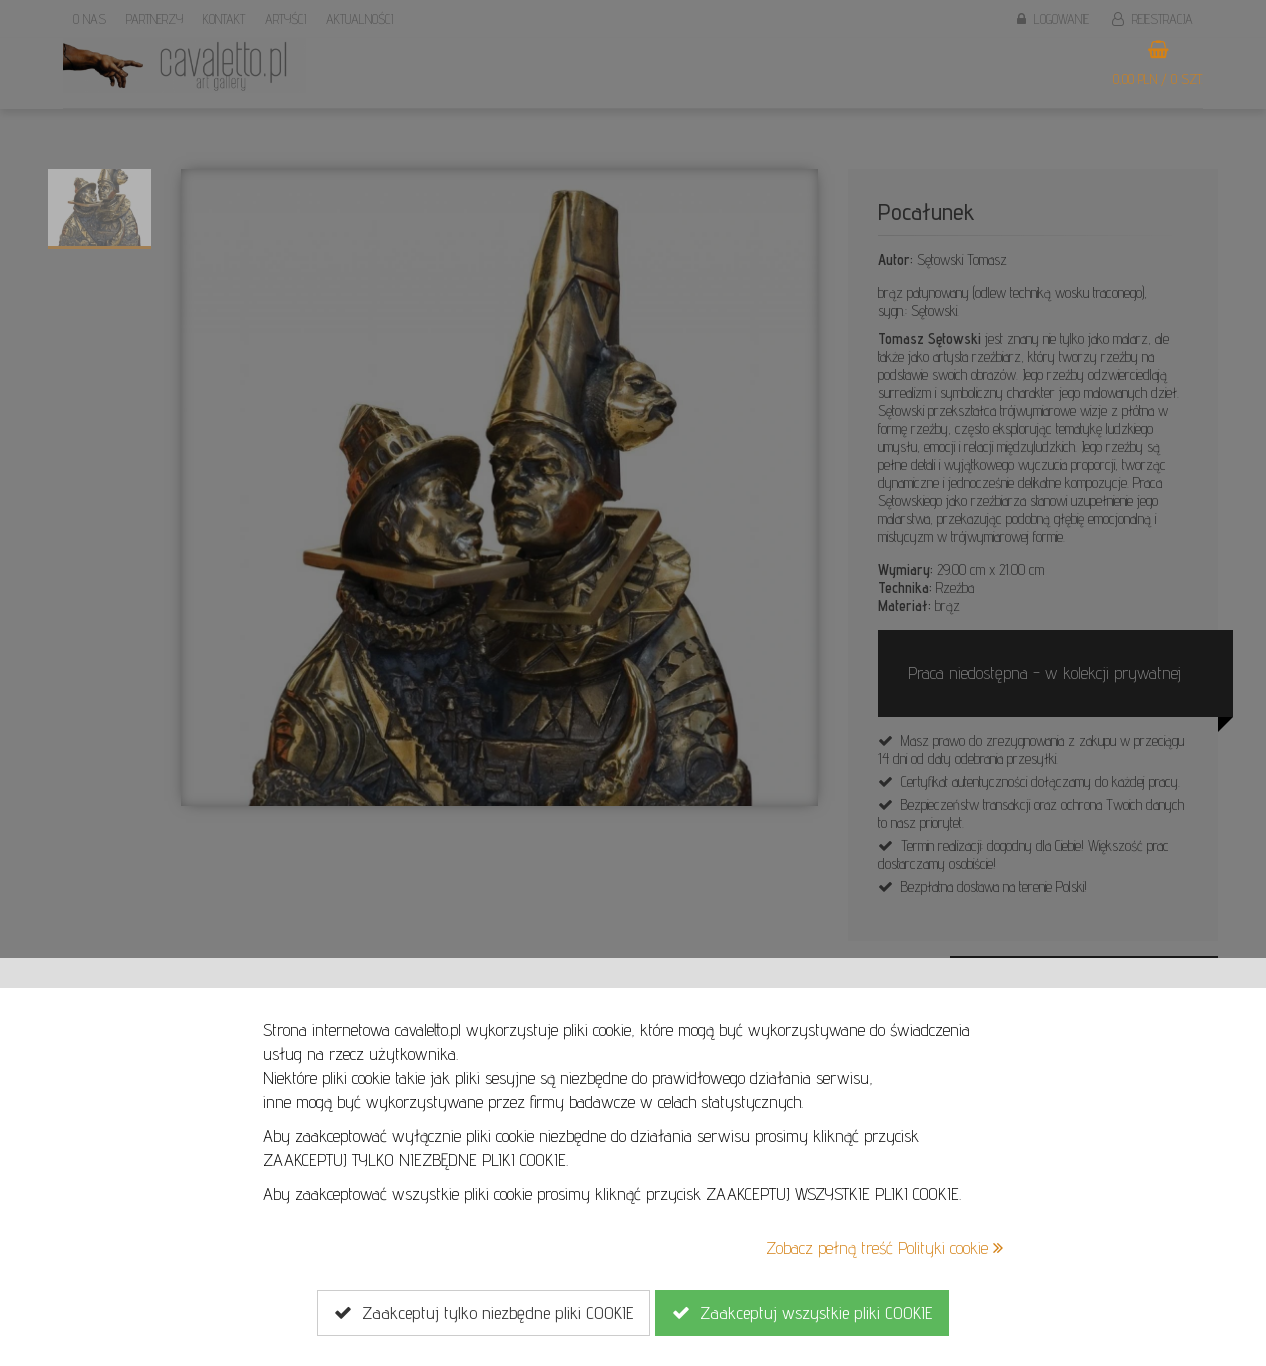 The height and width of the screenshot is (1366, 1266). Describe the element at coordinates (483, 1313) in the screenshot. I see `Zaakceptuj tylko niezbędne pliki COOKIE` at that location.